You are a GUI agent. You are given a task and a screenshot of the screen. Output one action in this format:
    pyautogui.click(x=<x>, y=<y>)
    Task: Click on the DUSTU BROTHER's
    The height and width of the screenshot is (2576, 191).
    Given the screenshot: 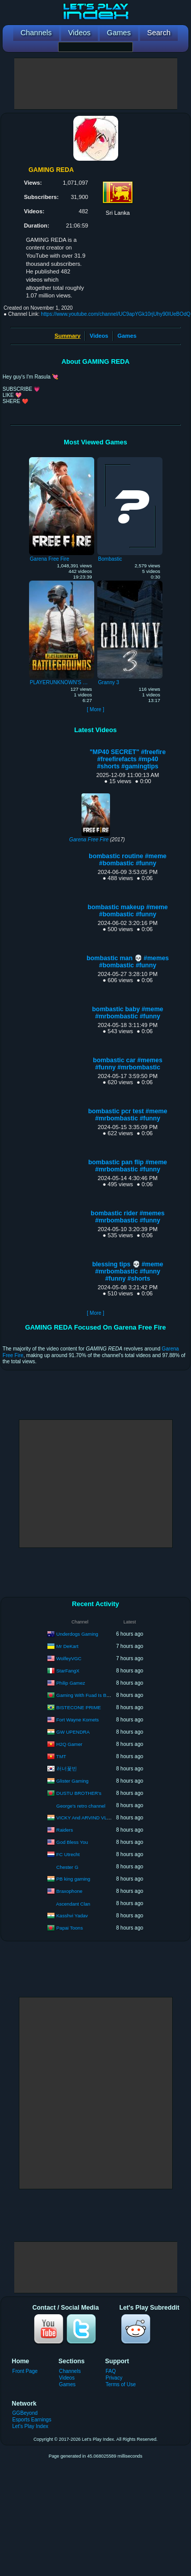 What is the action you would take?
    pyautogui.click(x=79, y=1792)
    